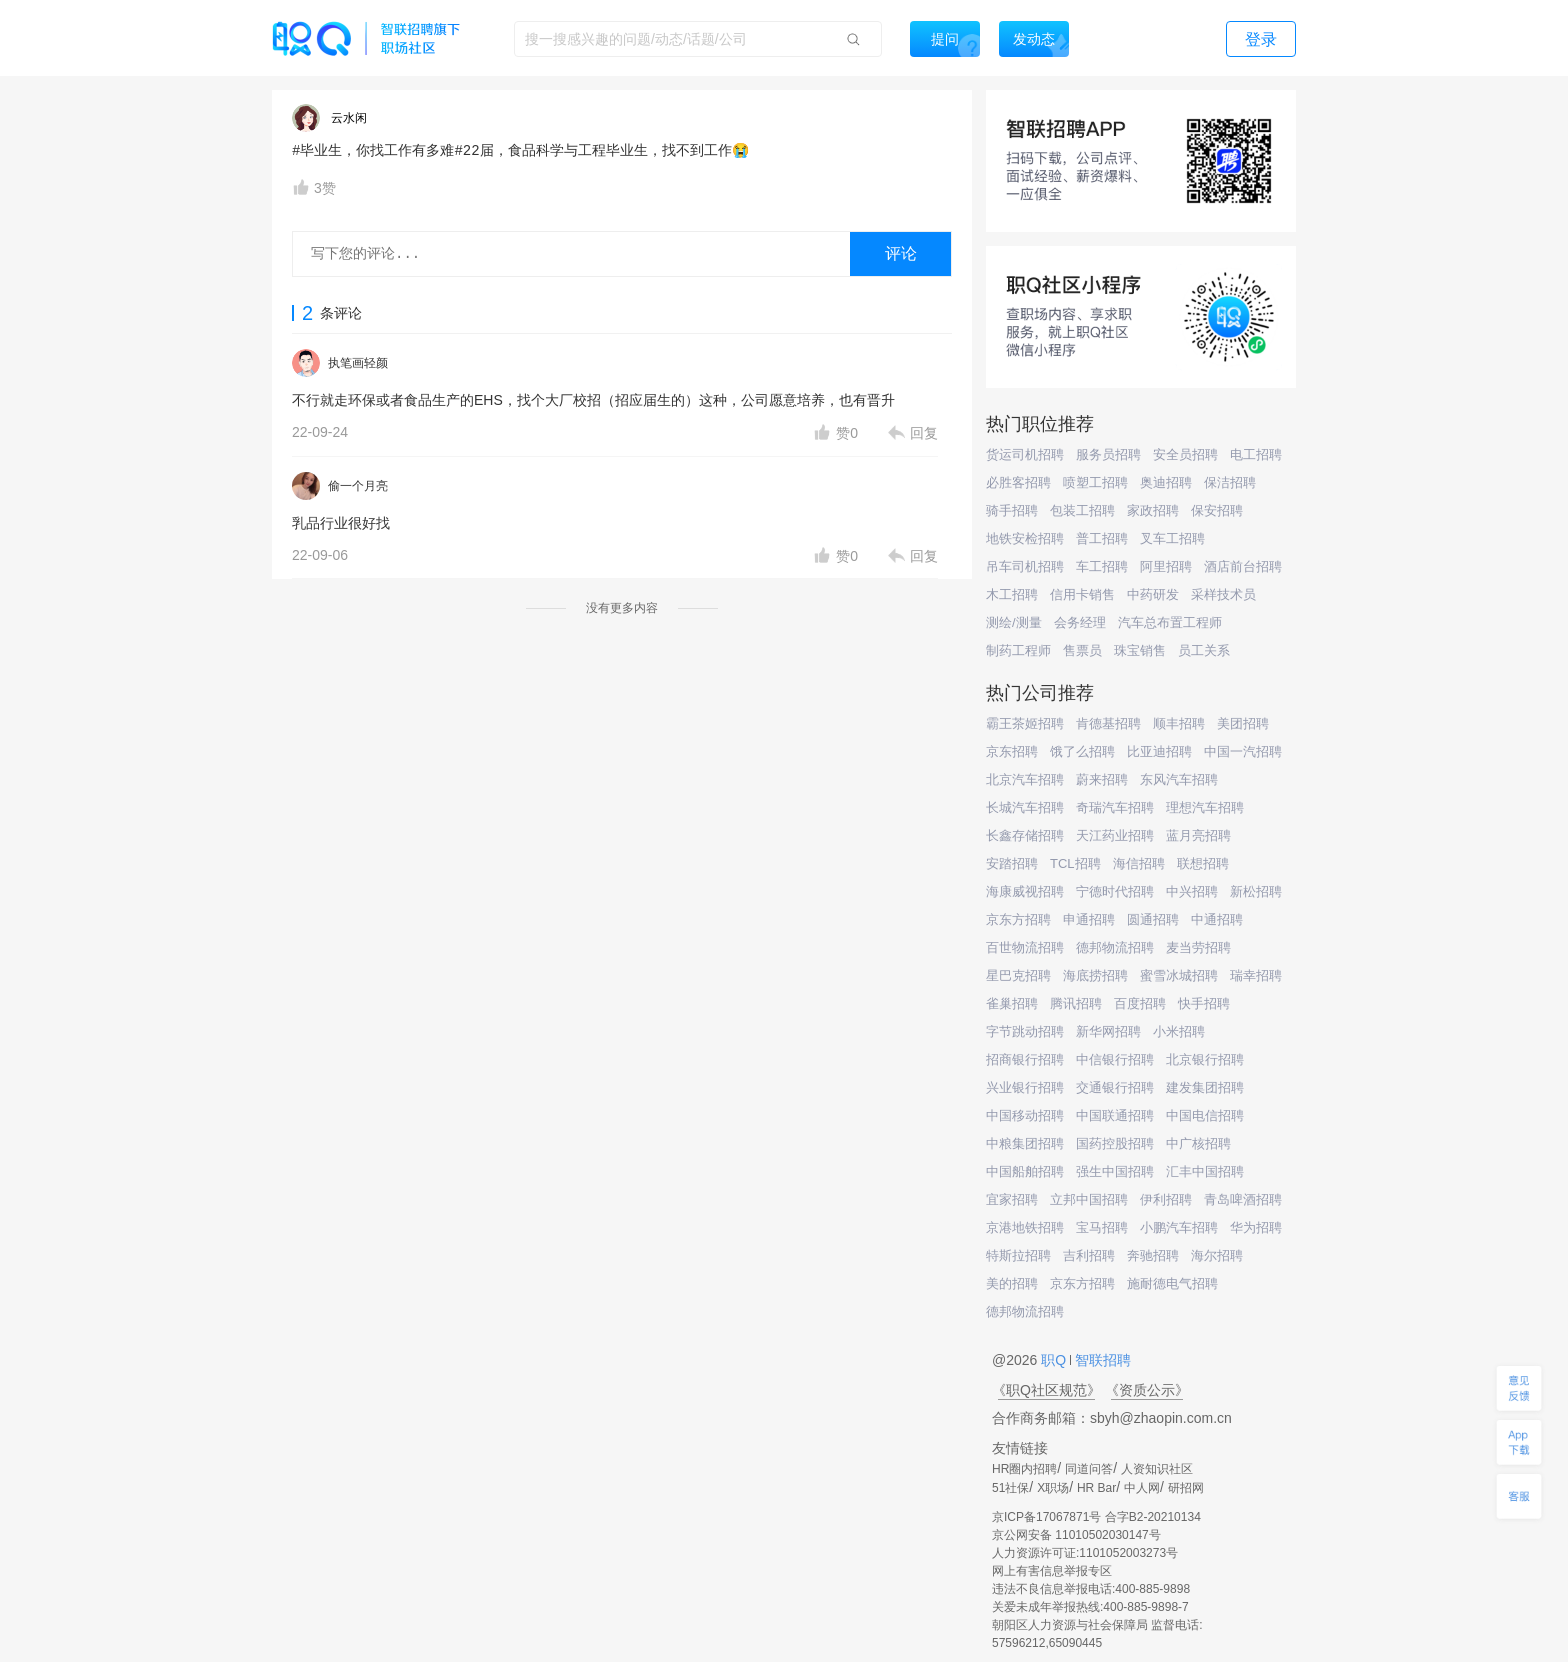  I want to click on 施耐德电气招聘, so click(1172, 1283).